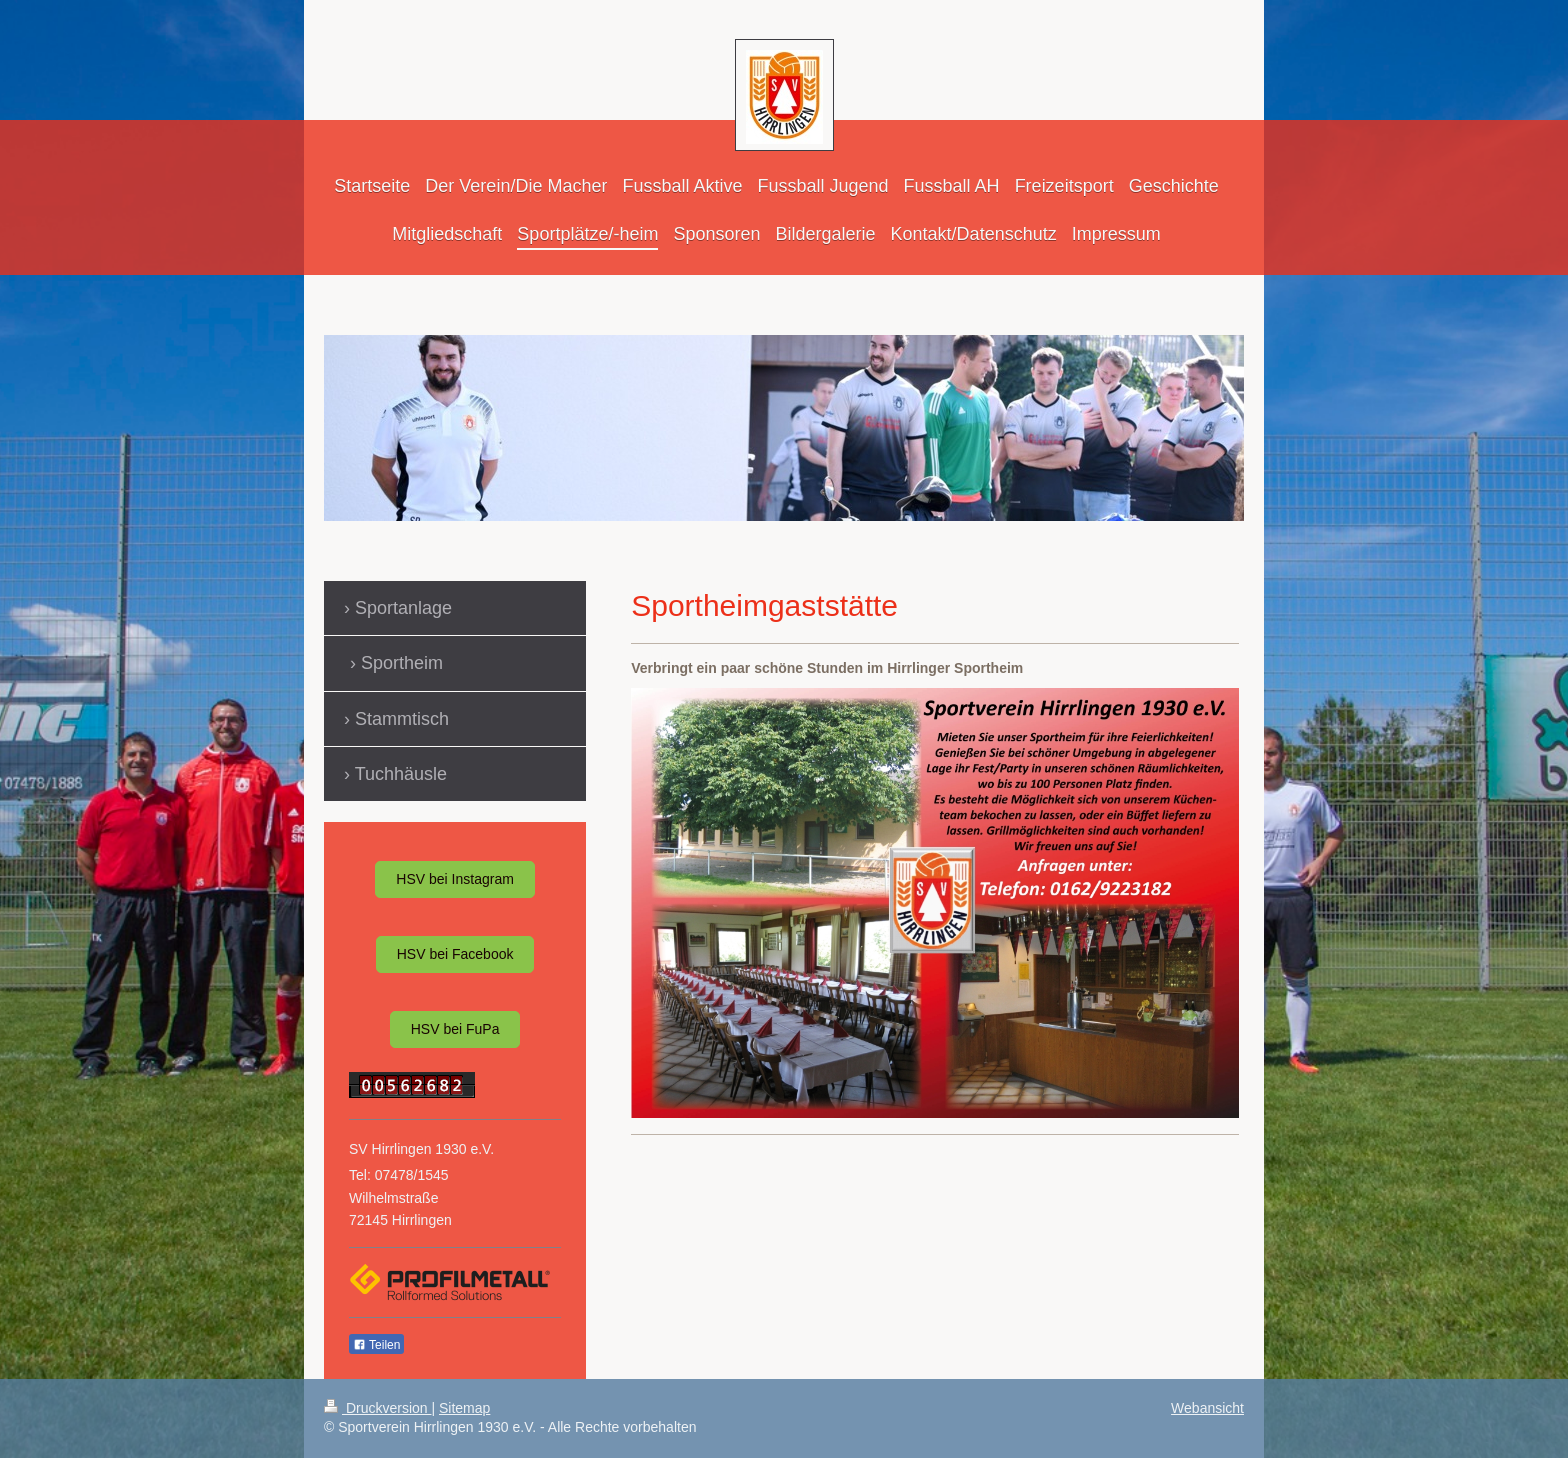  What do you see at coordinates (1207, 1408) in the screenshot?
I see `Webansicht` at bounding box center [1207, 1408].